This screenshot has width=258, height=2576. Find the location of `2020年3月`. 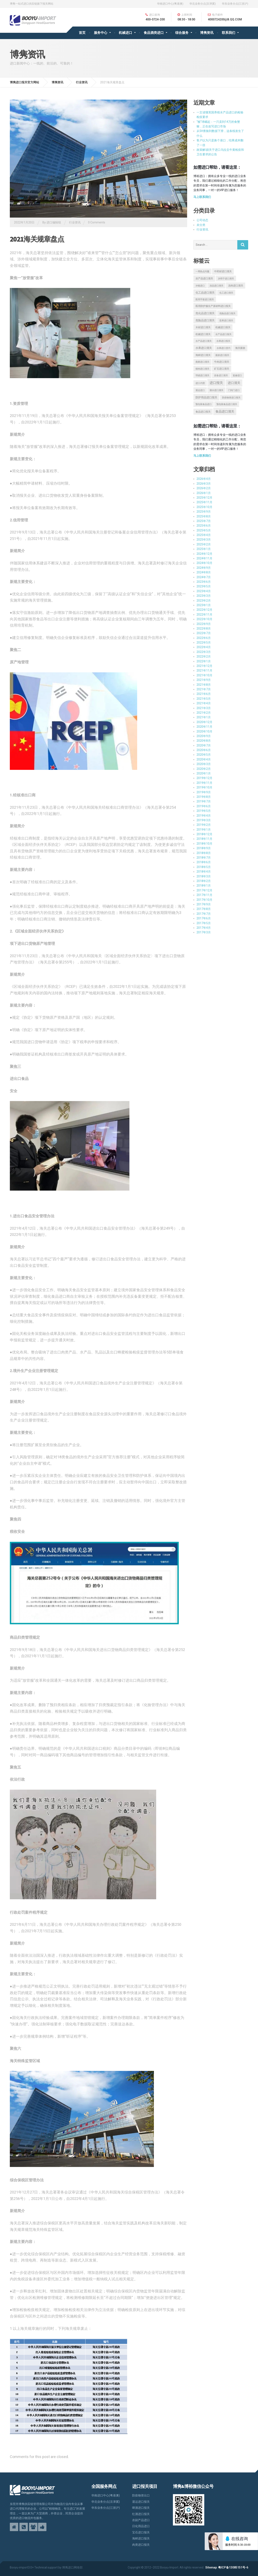

2020年3月 is located at coordinates (204, 764).